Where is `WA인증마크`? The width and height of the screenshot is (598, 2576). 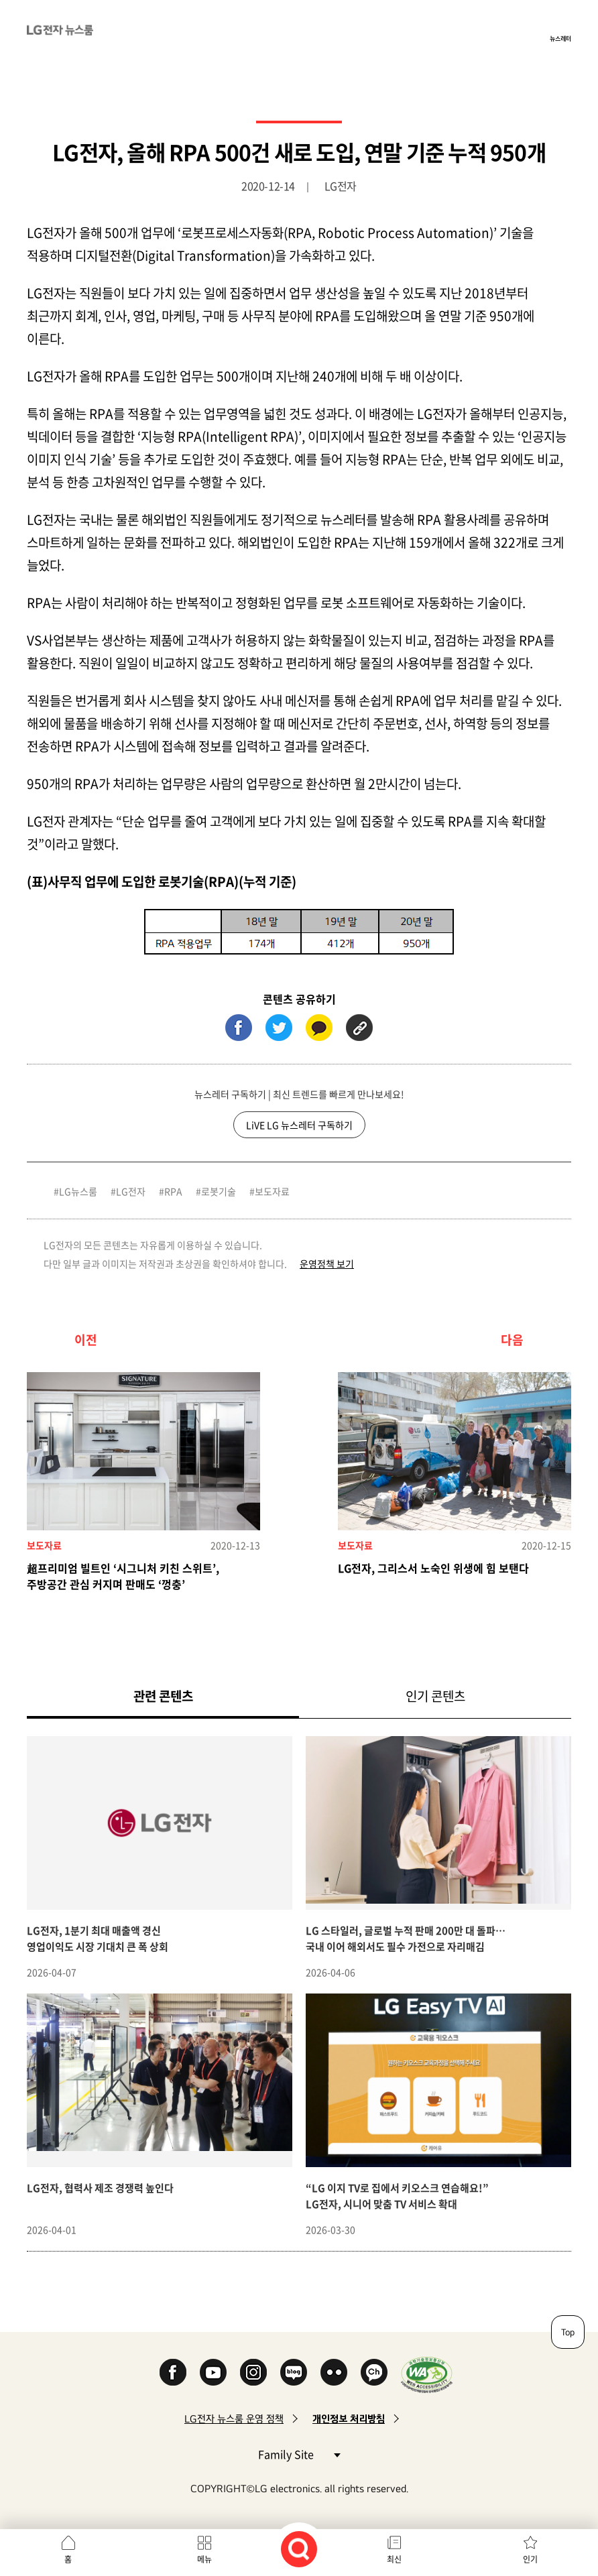
WA인증마크 is located at coordinates (427, 2374).